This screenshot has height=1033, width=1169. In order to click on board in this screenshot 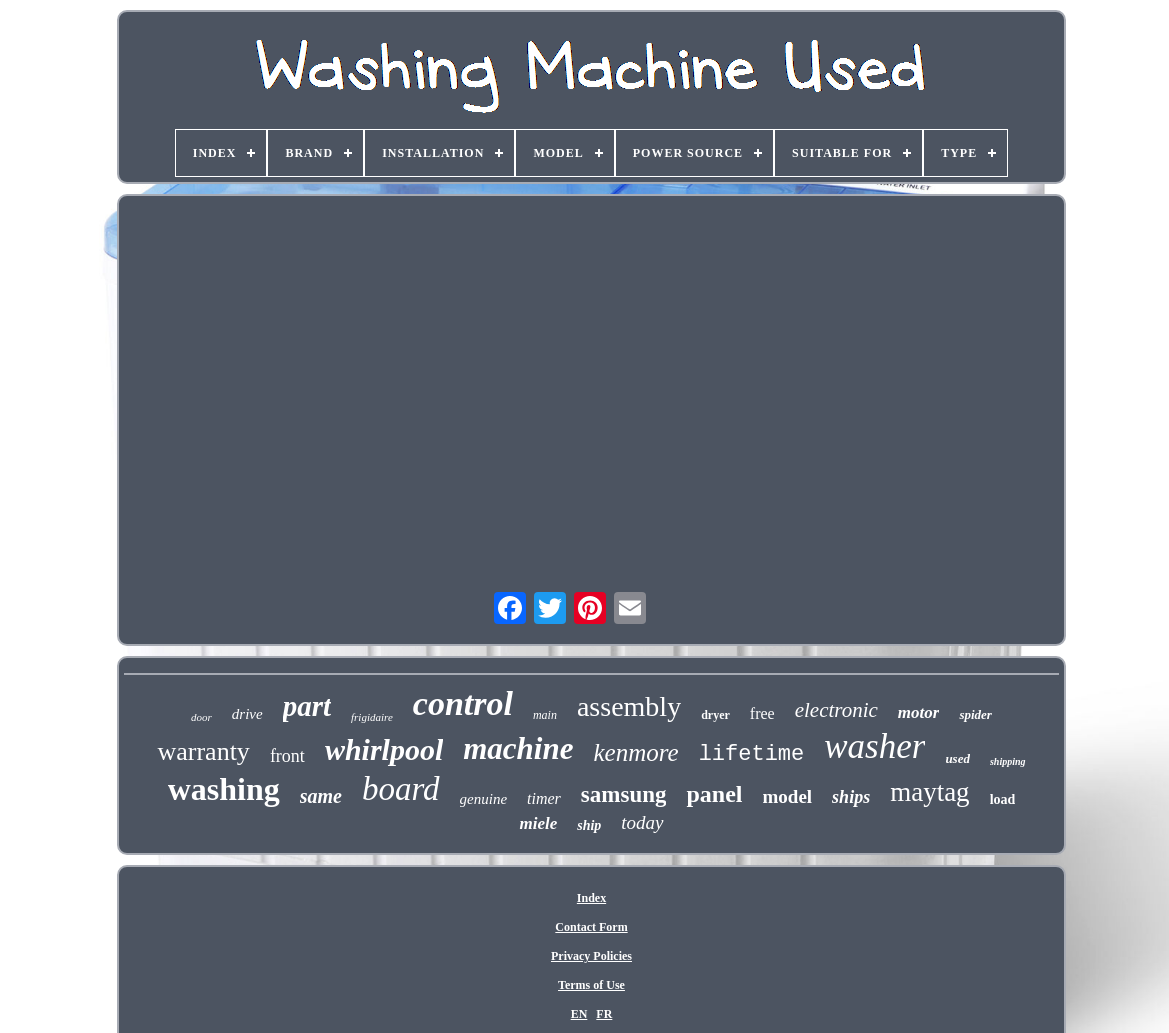, I will do `click(401, 789)`.